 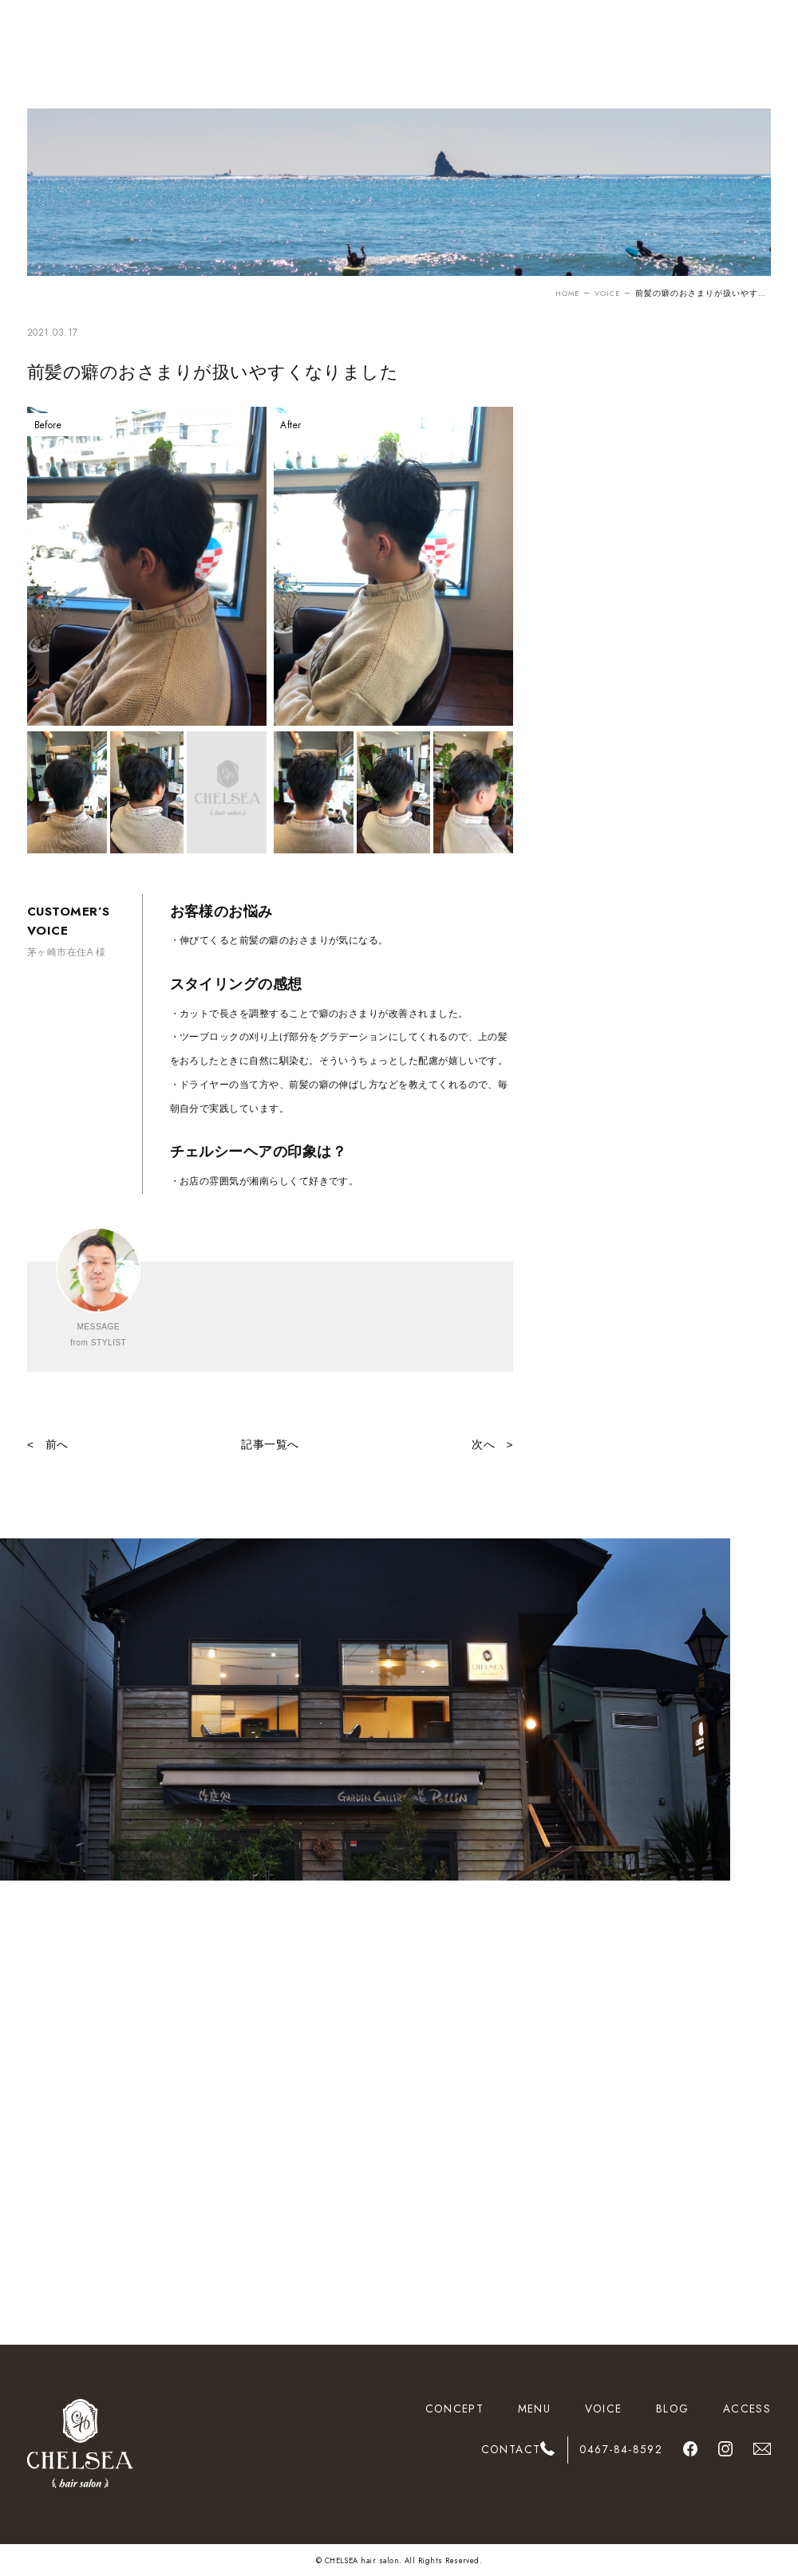 What do you see at coordinates (605, 293) in the screenshot?
I see `VOICE` at bounding box center [605, 293].